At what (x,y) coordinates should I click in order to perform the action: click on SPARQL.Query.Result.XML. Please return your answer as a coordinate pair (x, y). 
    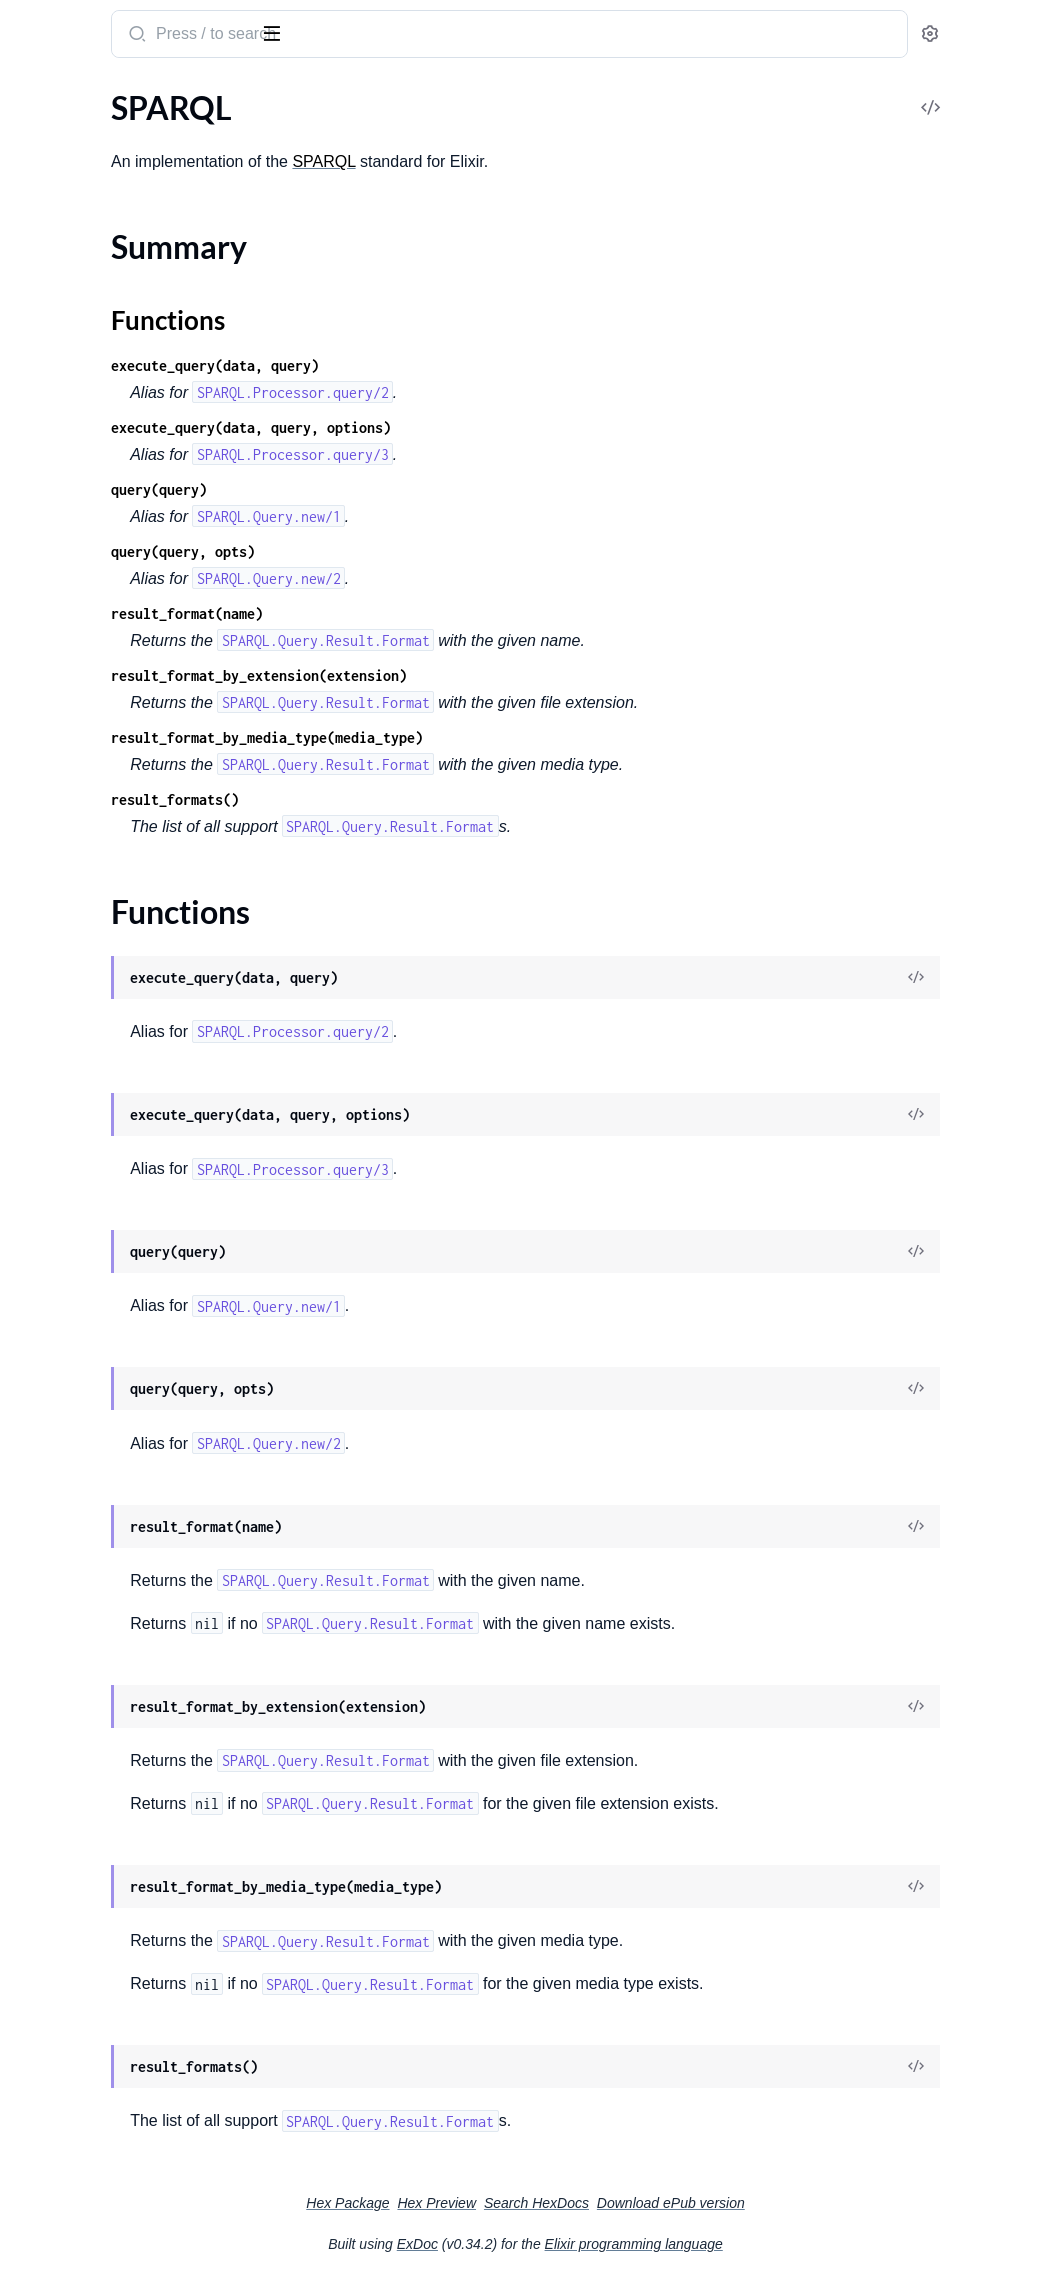
    Looking at the image, I should click on (109, 1740).